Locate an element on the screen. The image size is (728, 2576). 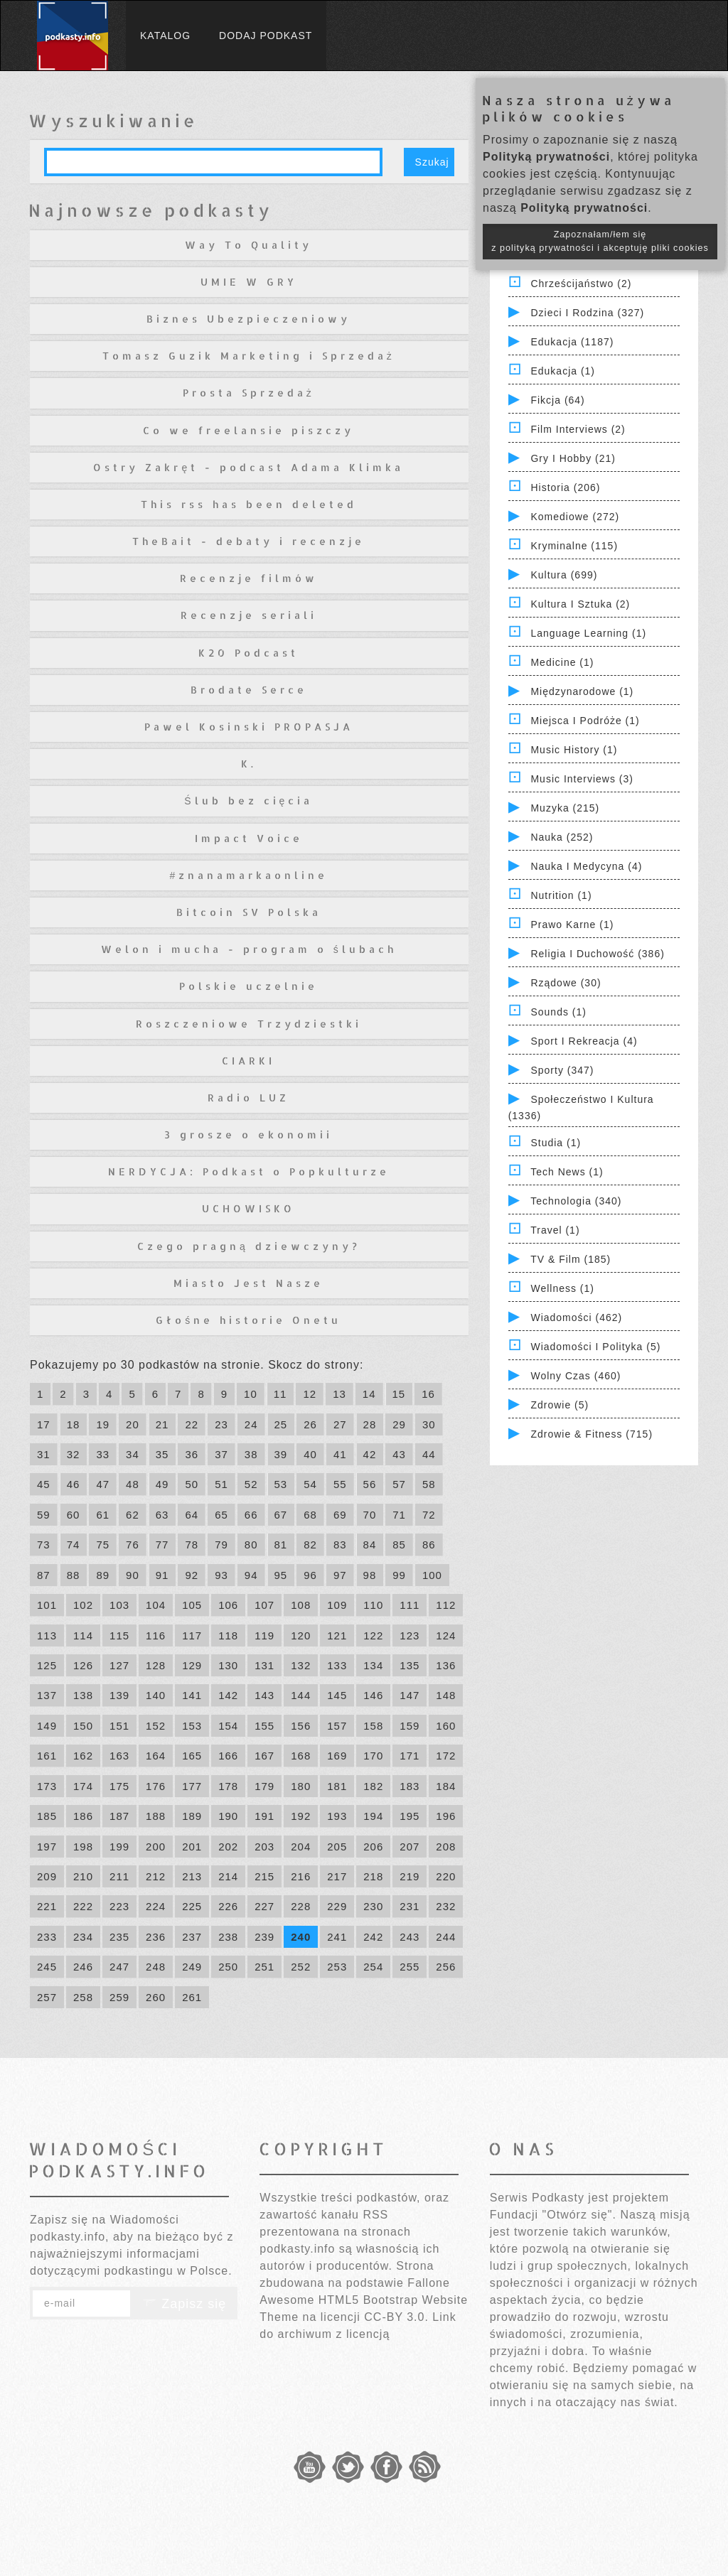
255 is located at coordinates (409, 1967).